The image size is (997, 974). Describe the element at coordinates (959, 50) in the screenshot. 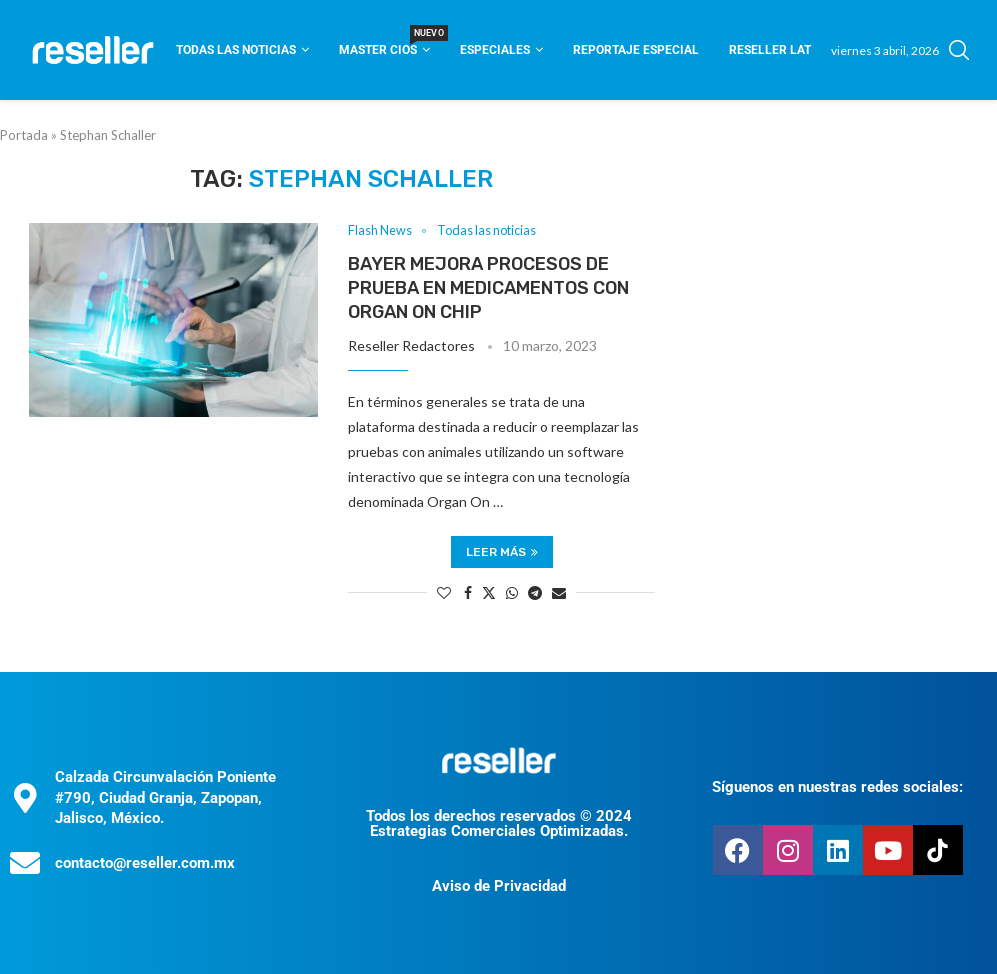

I see `[Search]` at that location.